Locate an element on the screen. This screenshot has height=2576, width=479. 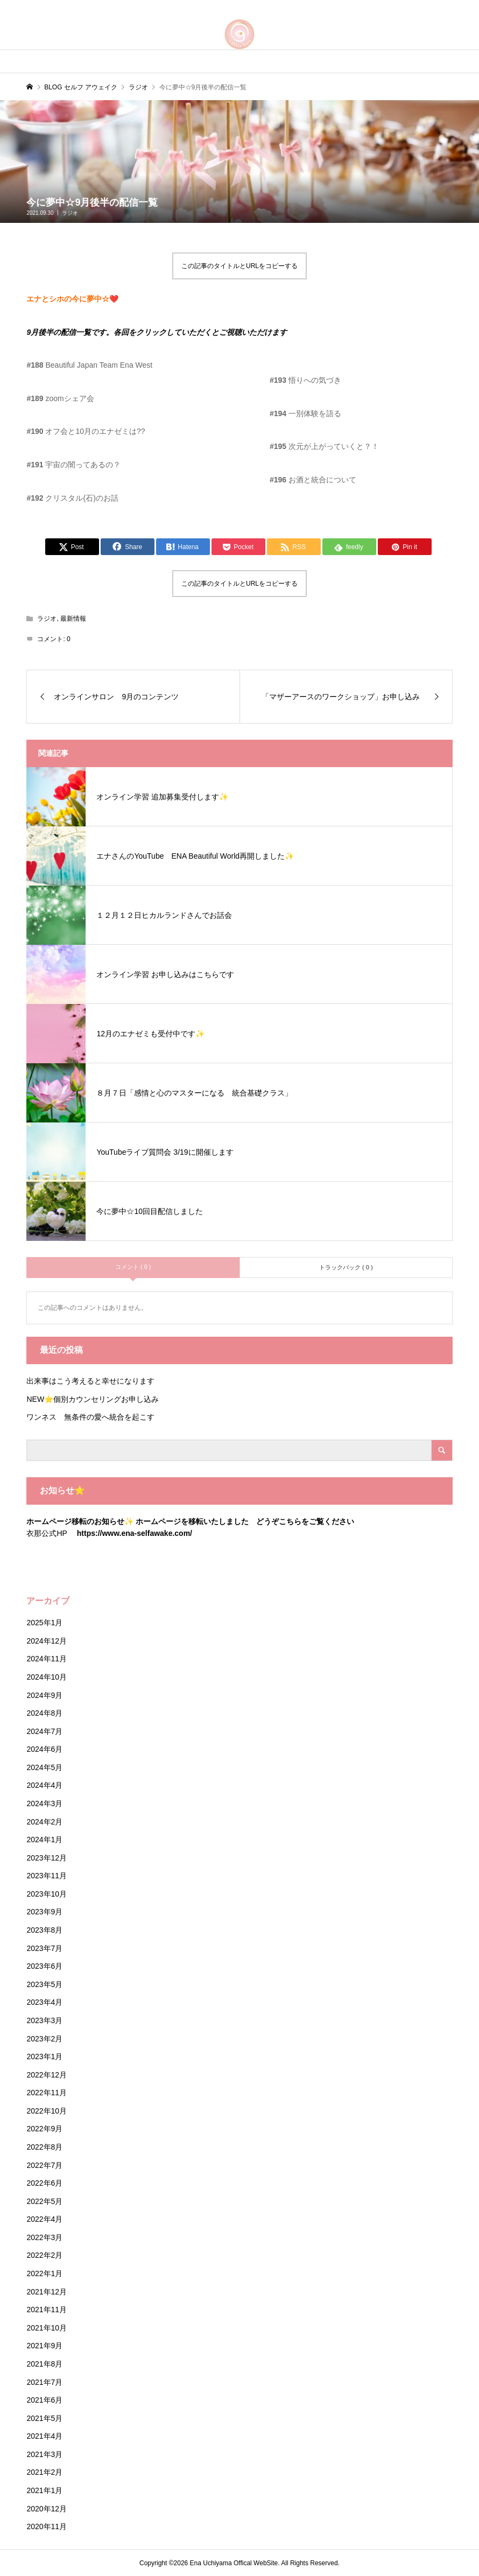
2024年8月 is located at coordinates (44, 1713).